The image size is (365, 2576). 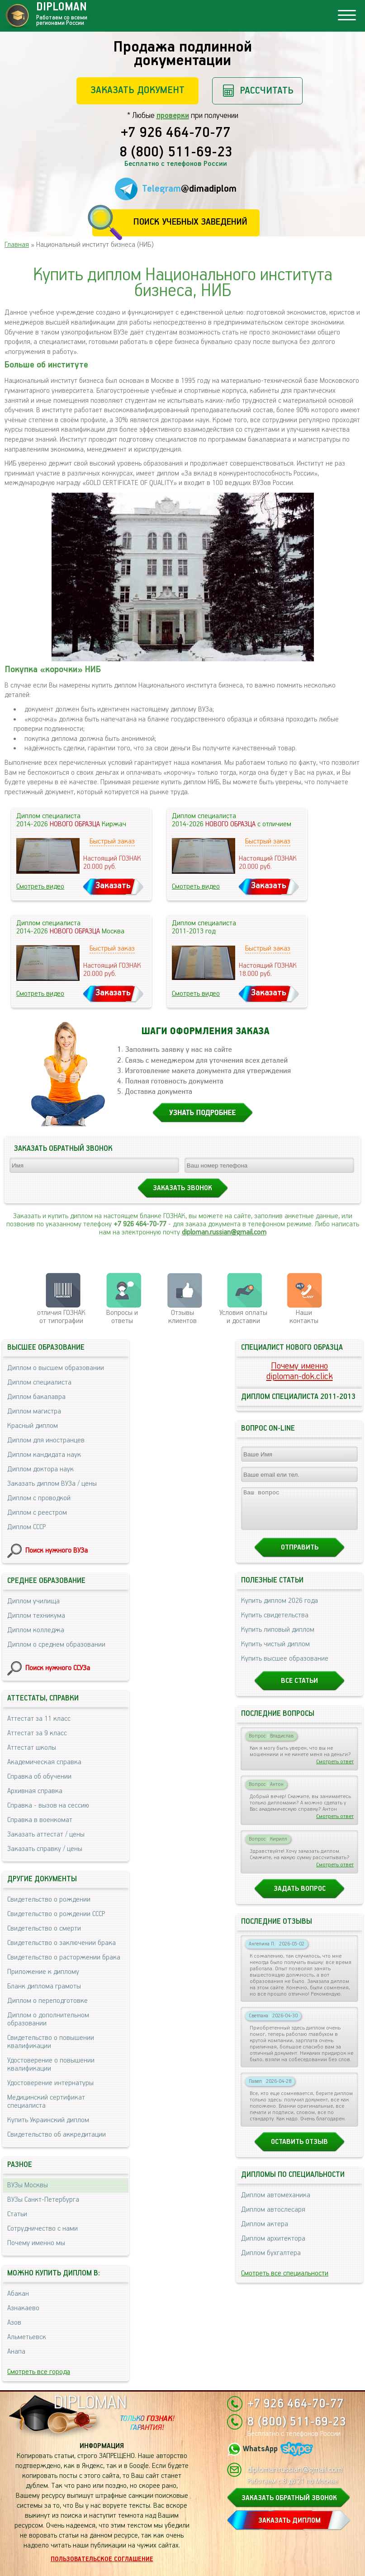 I want to click on Диплом о высшем образовании, so click(x=55, y=1368).